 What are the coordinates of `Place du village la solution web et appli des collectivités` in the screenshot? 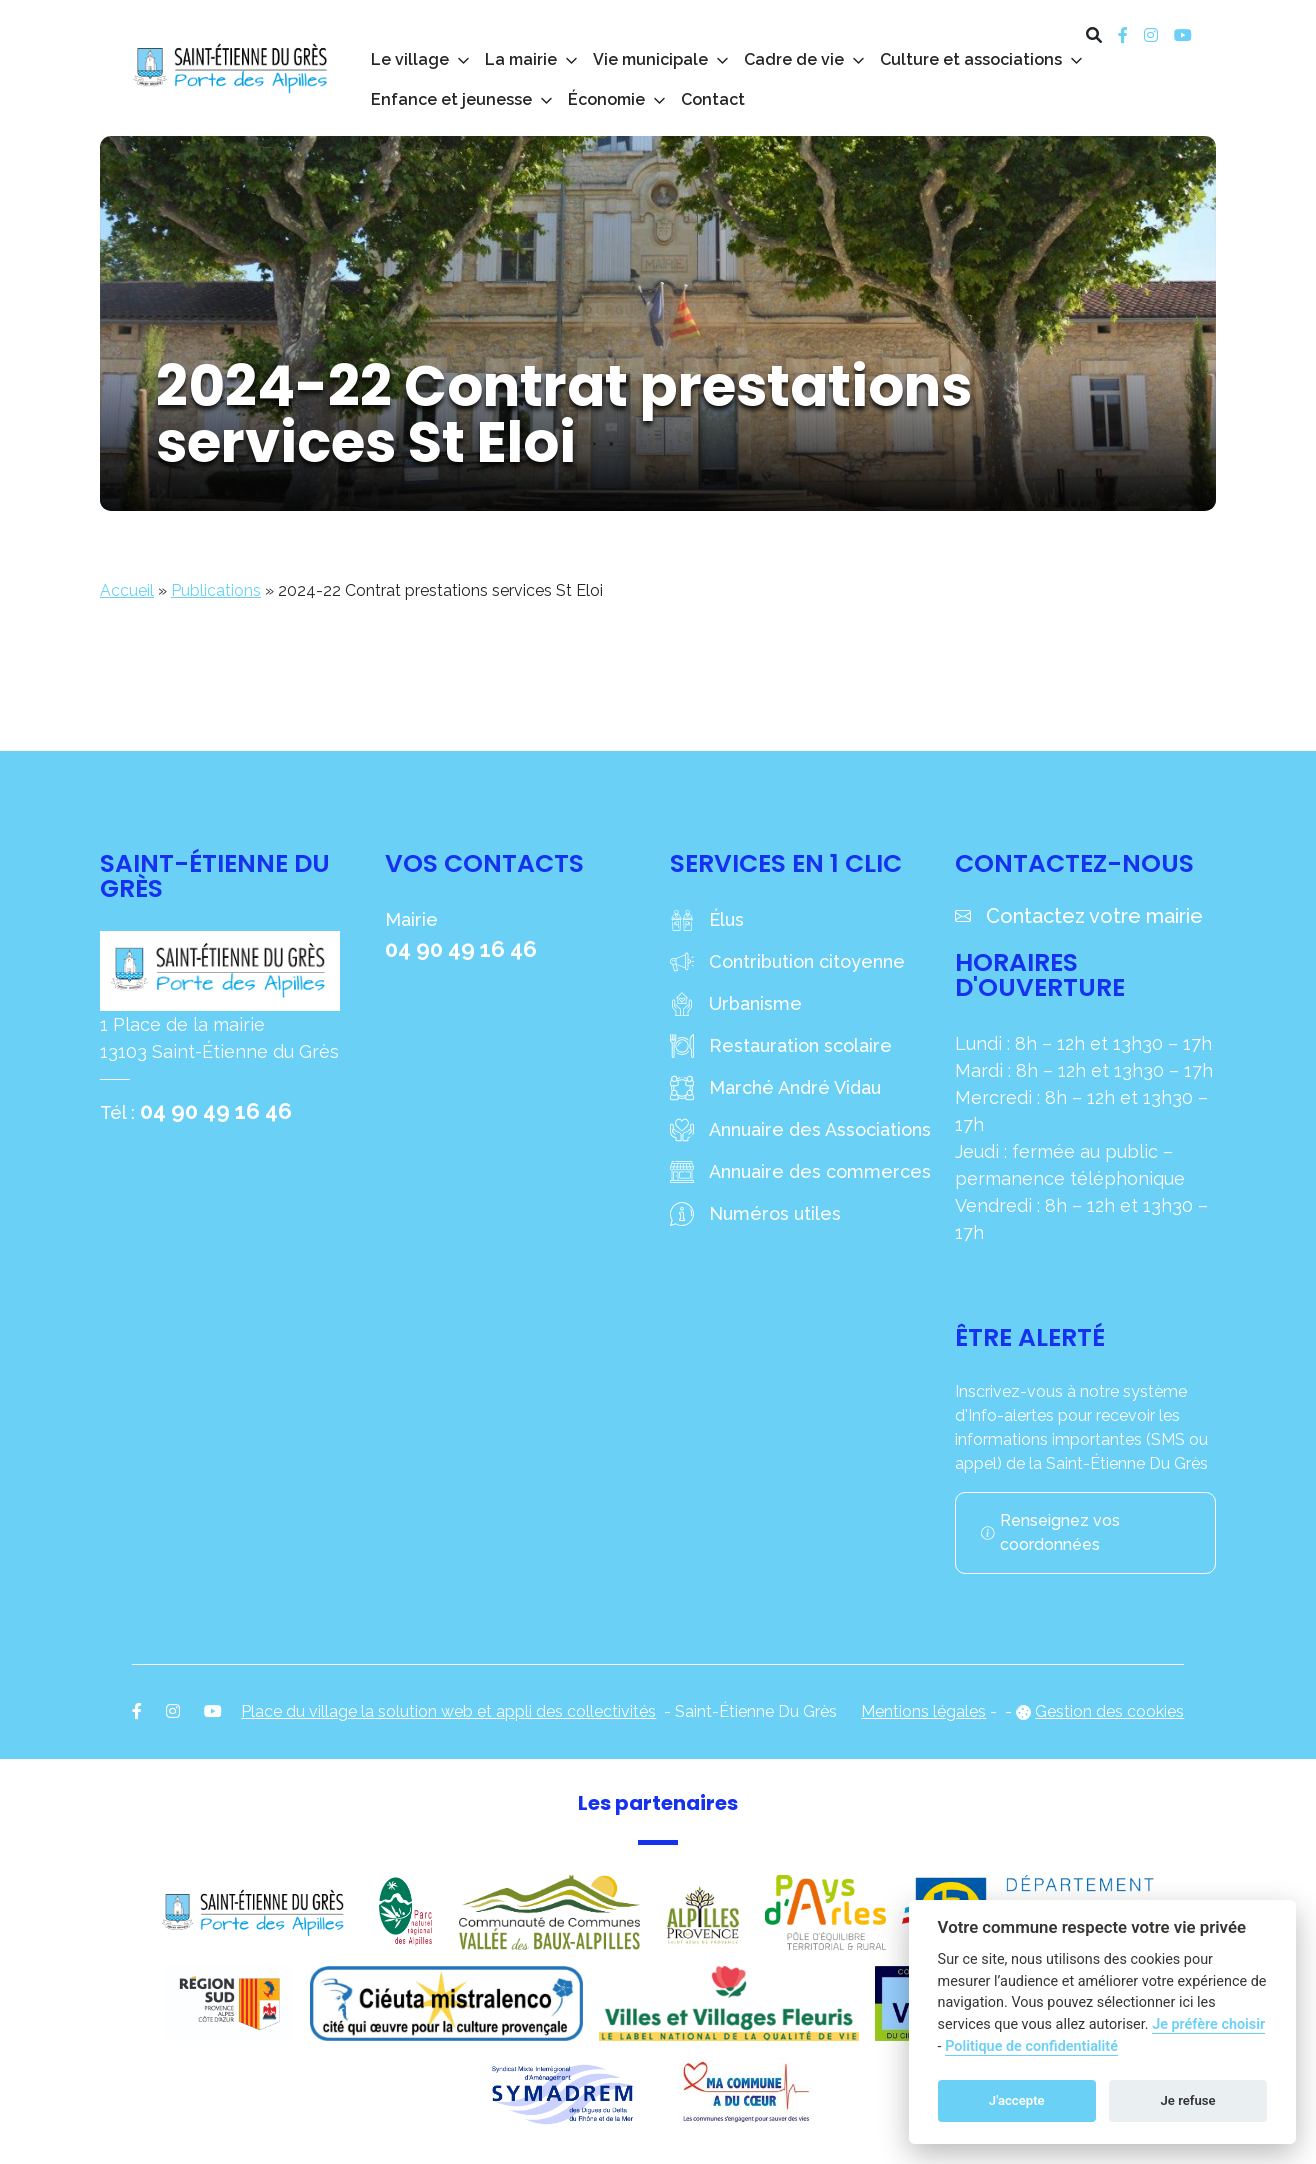 It's located at (448, 1711).